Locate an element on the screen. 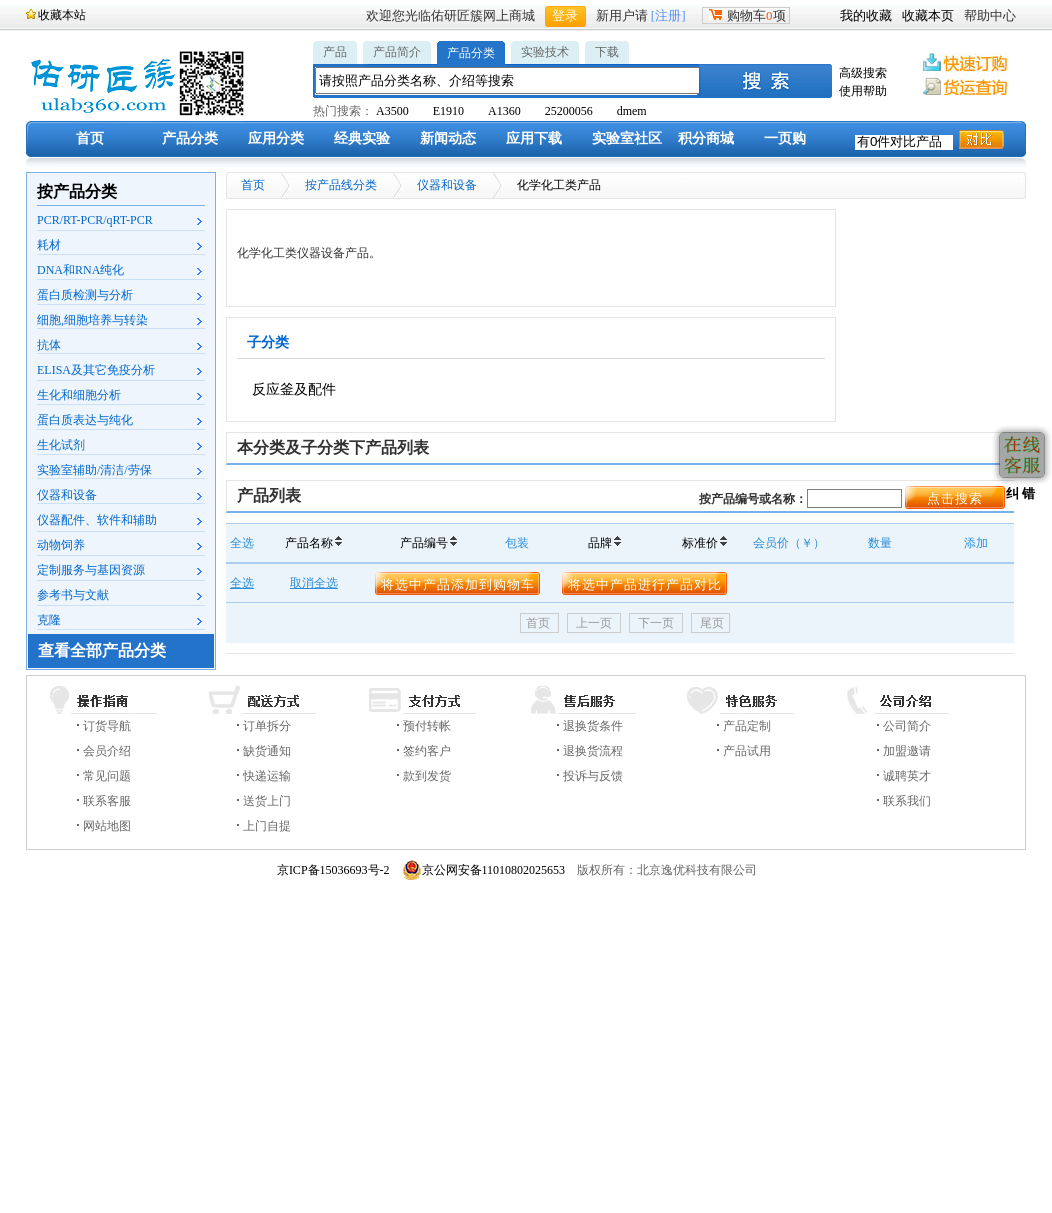 This screenshot has width=1052, height=1213. 经典实验 is located at coordinates (362, 138).